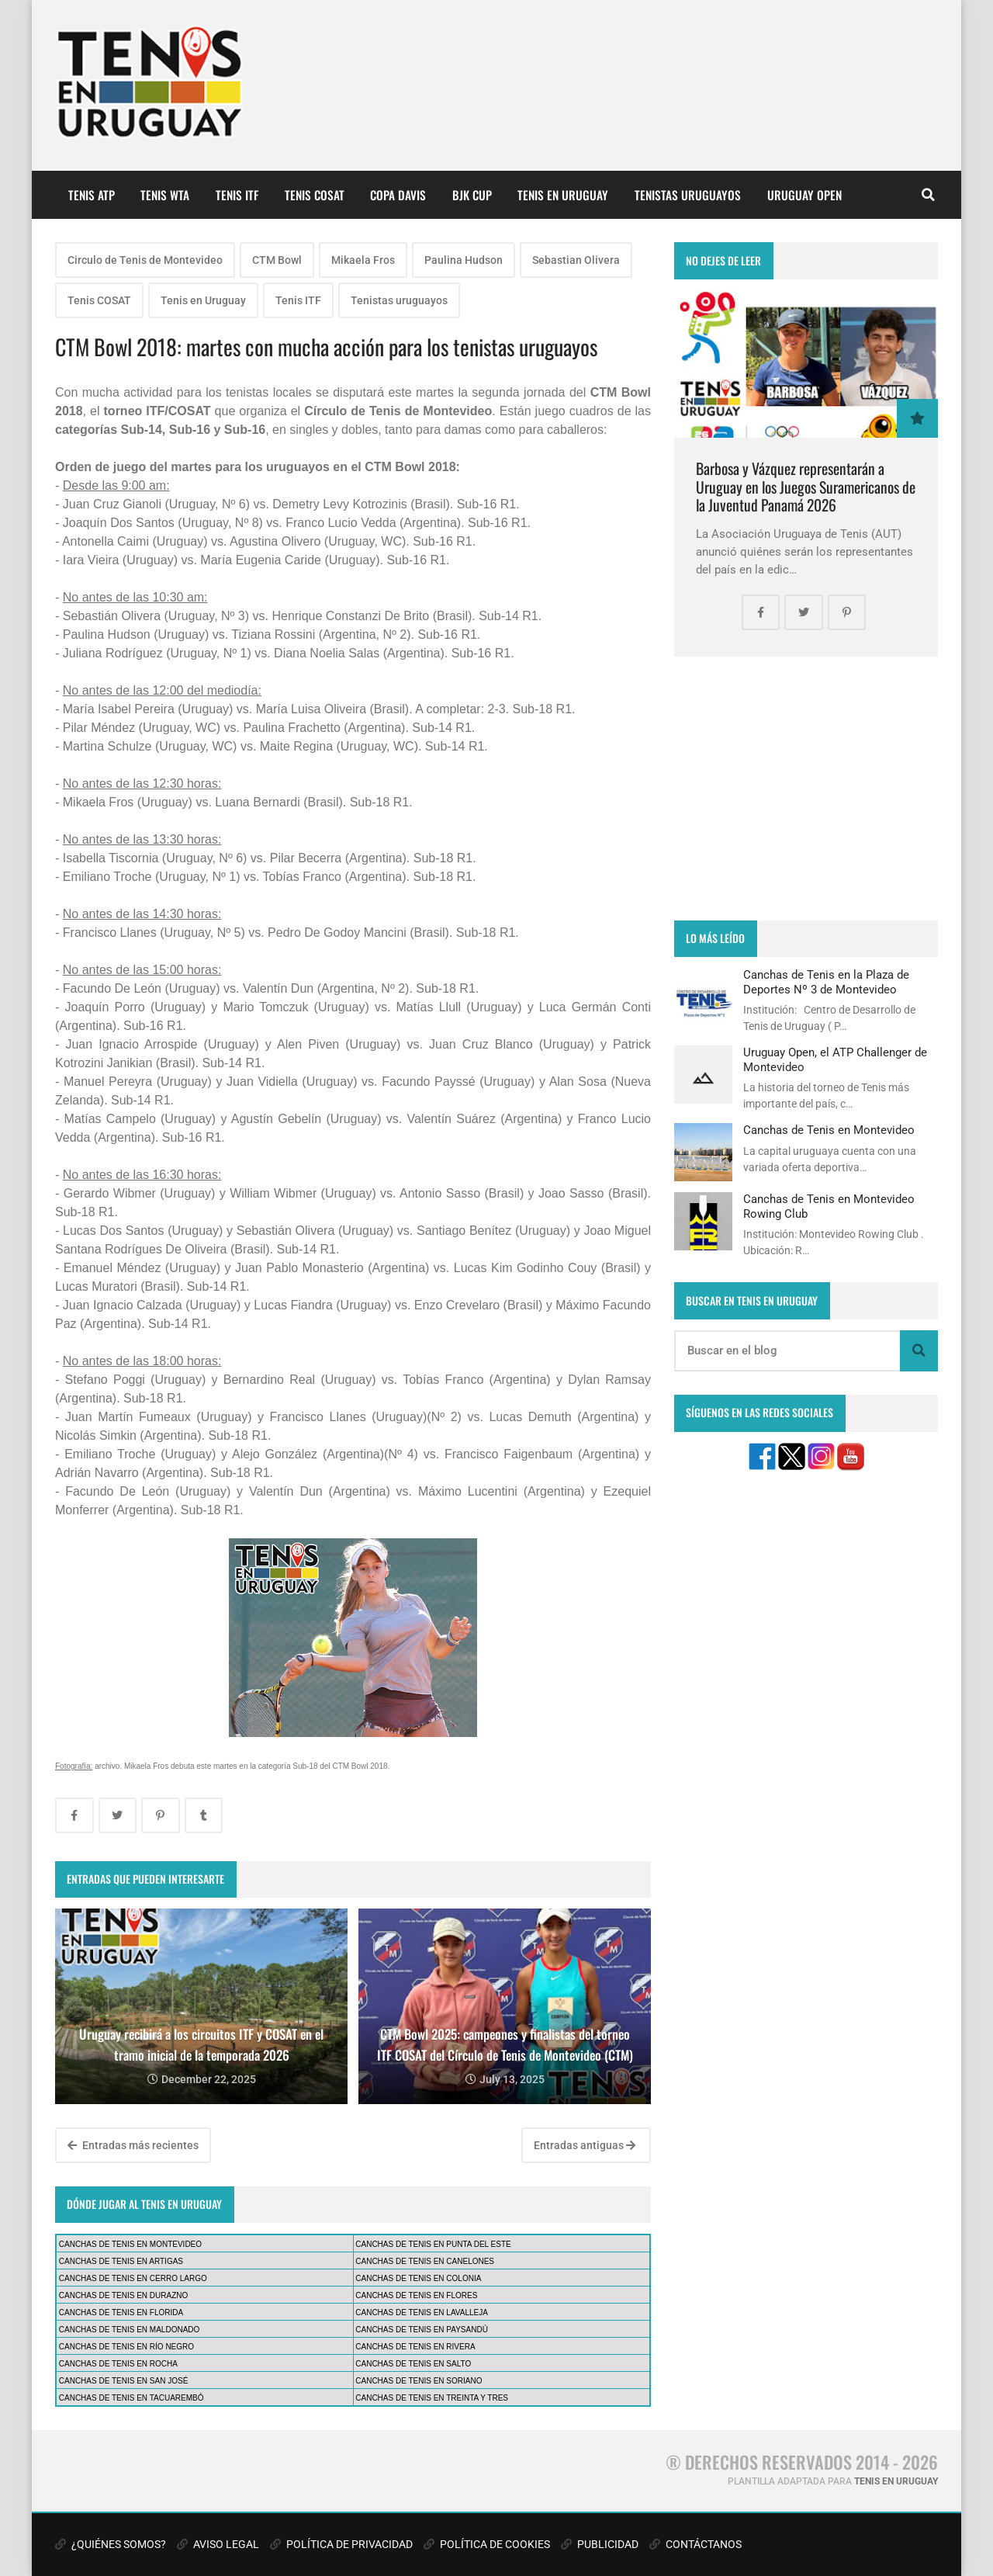 This screenshot has height=2576, width=993. Describe the element at coordinates (415, 2346) in the screenshot. I see `CANCHAS DE TENIS EN RIVERA` at that location.